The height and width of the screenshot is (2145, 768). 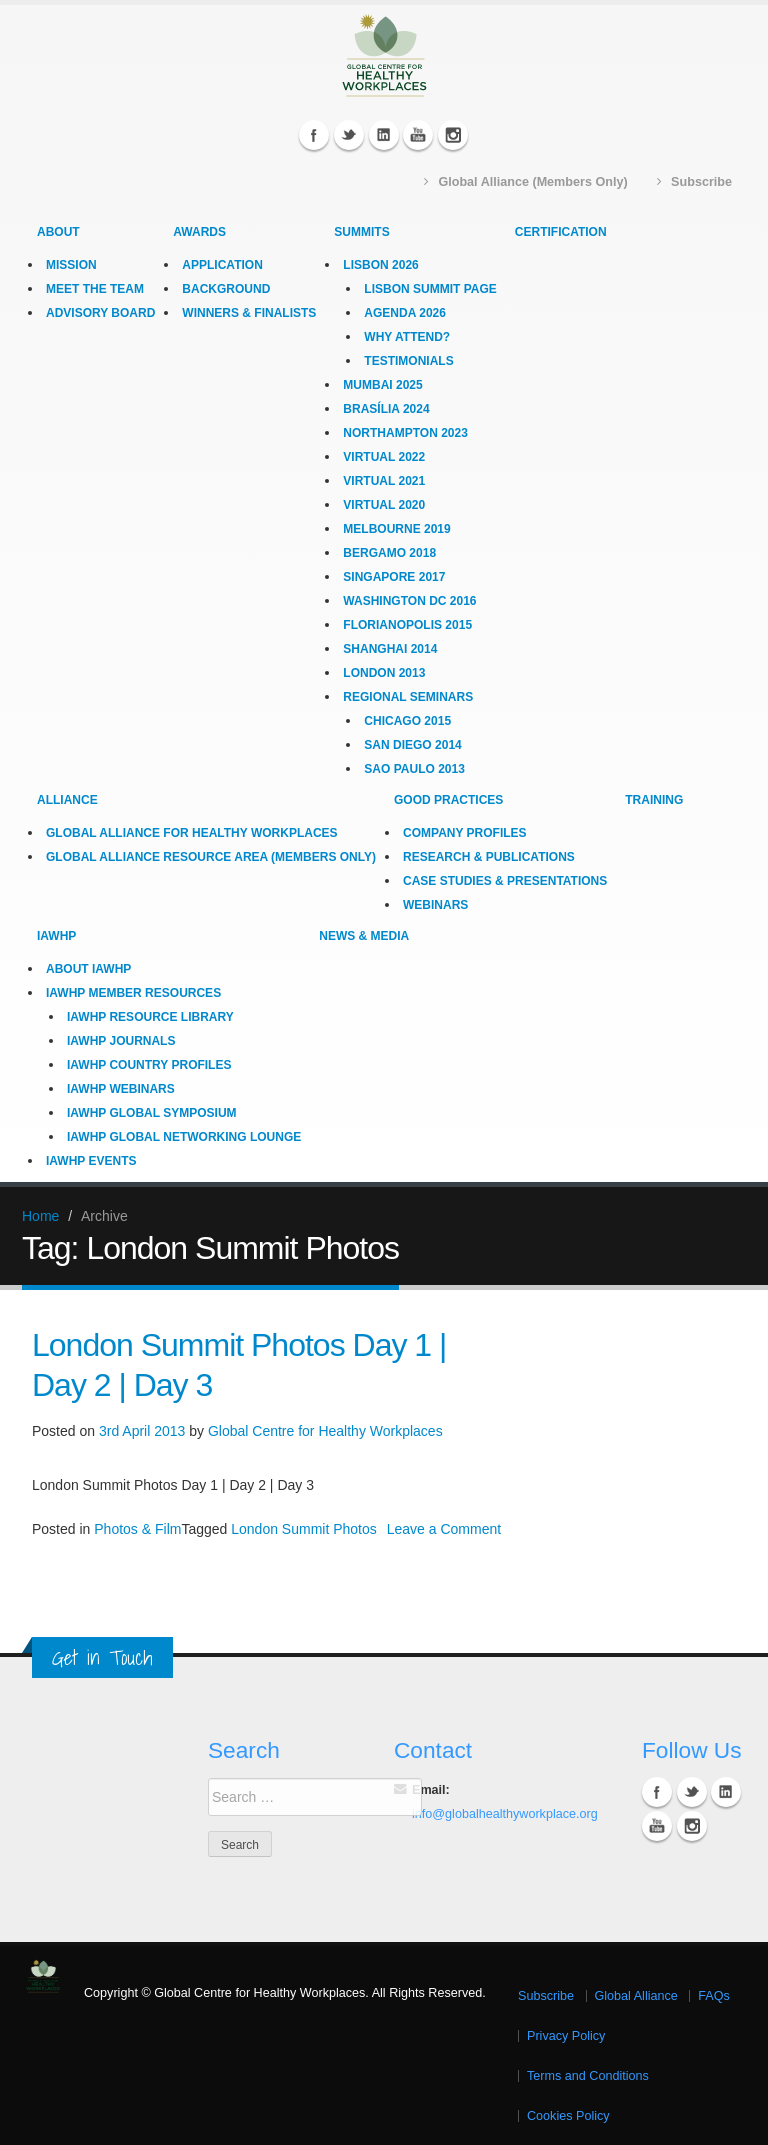 I want to click on Washington DC 2016, so click(x=409, y=600).